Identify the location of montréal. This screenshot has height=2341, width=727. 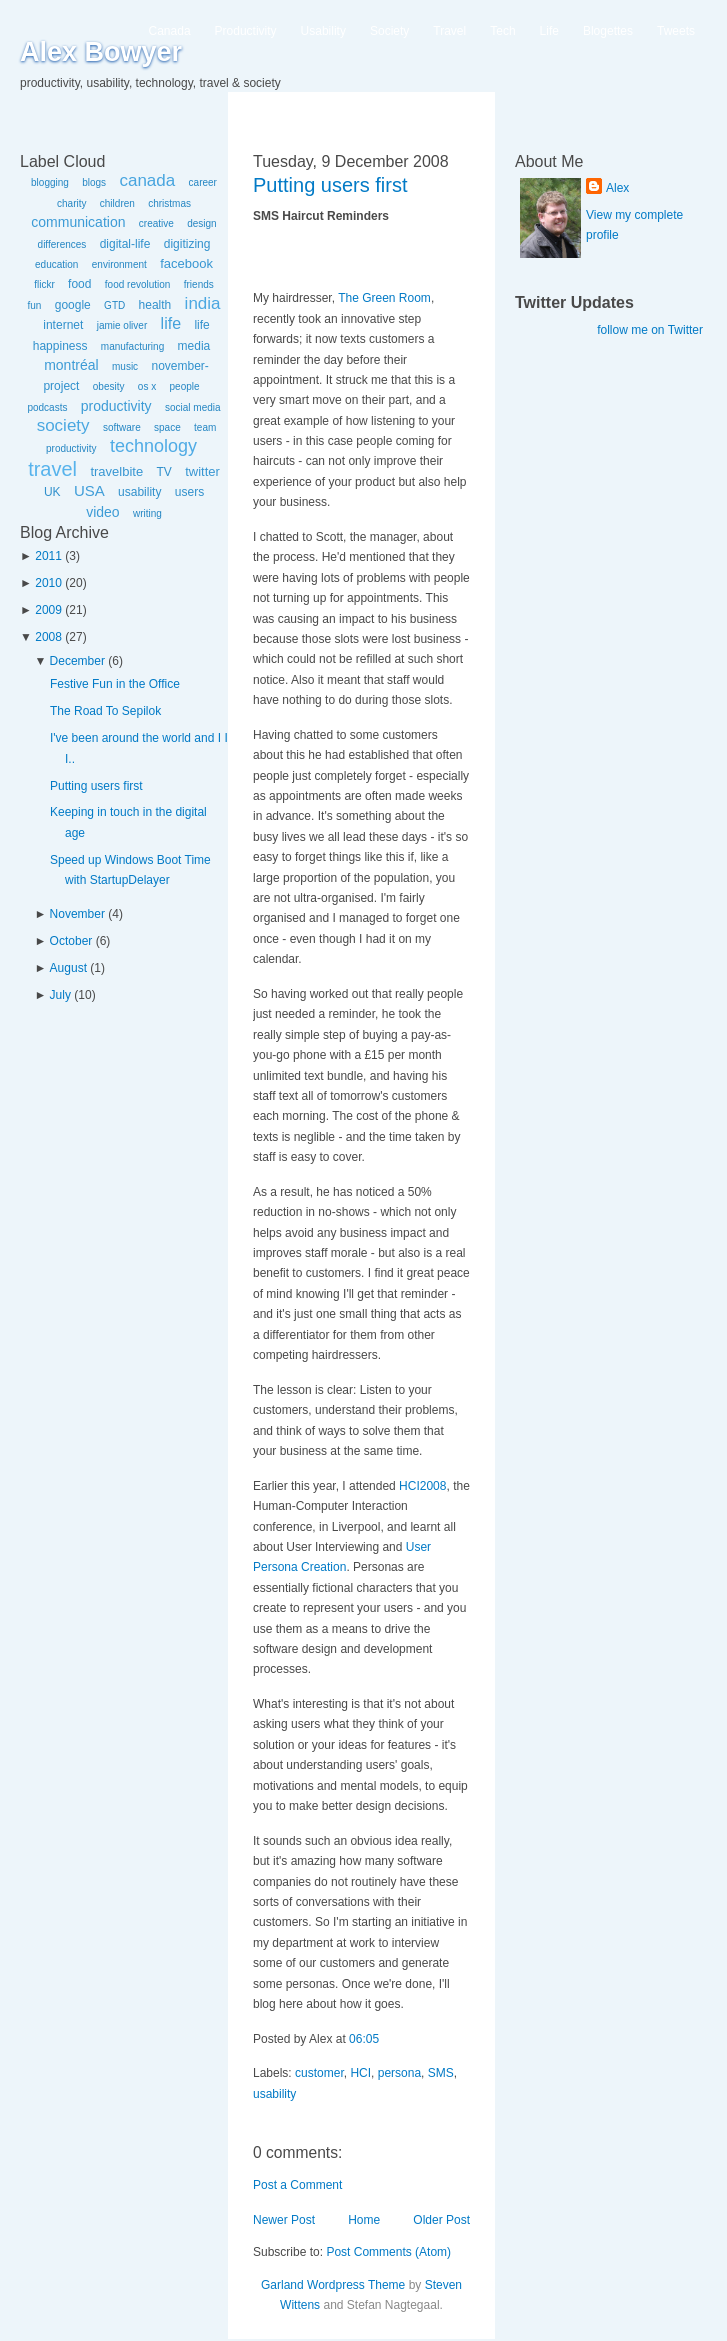
(71, 365).